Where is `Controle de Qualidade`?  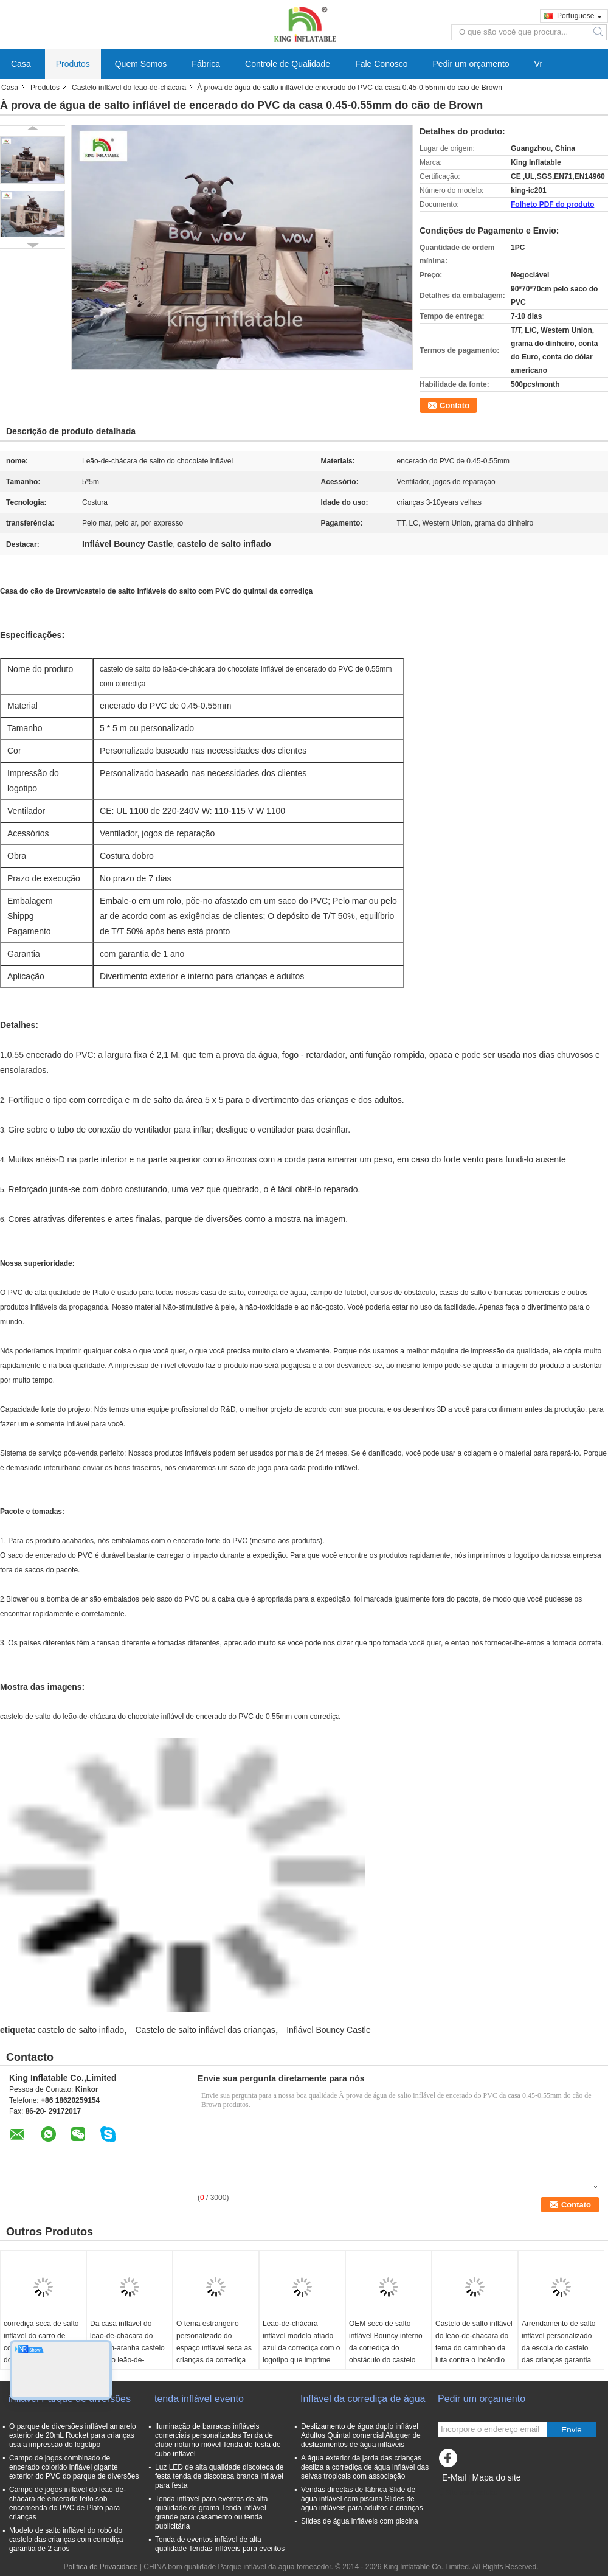 Controle de Qualidade is located at coordinates (287, 64).